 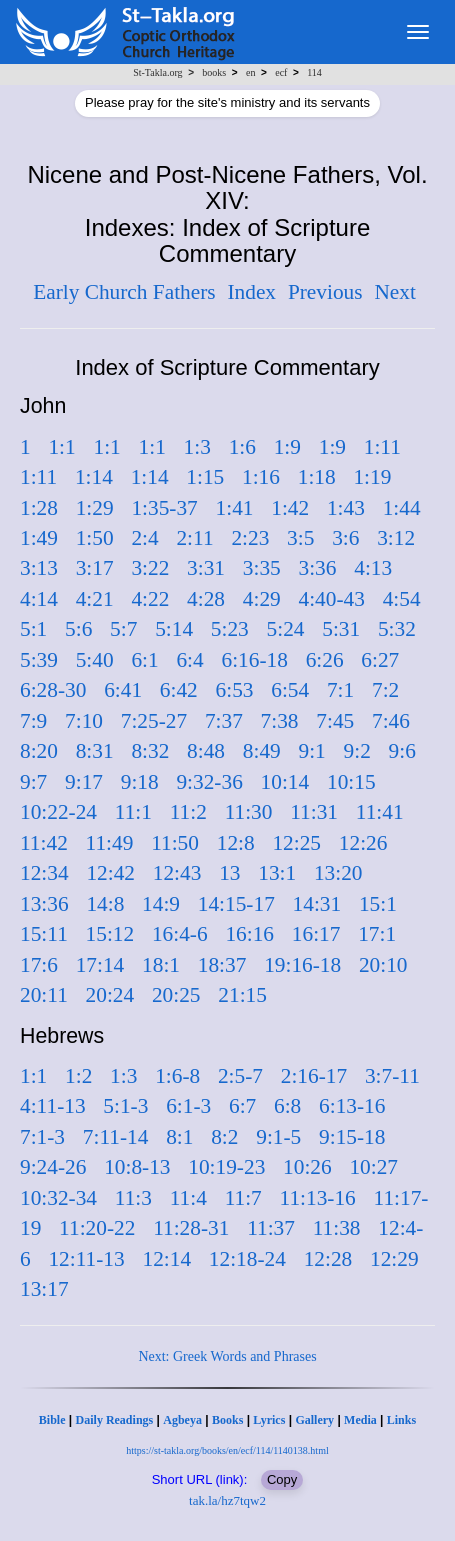 What do you see at coordinates (39, 660) in the screenshot?
I see `5:39` at bounding box center [39, 660].